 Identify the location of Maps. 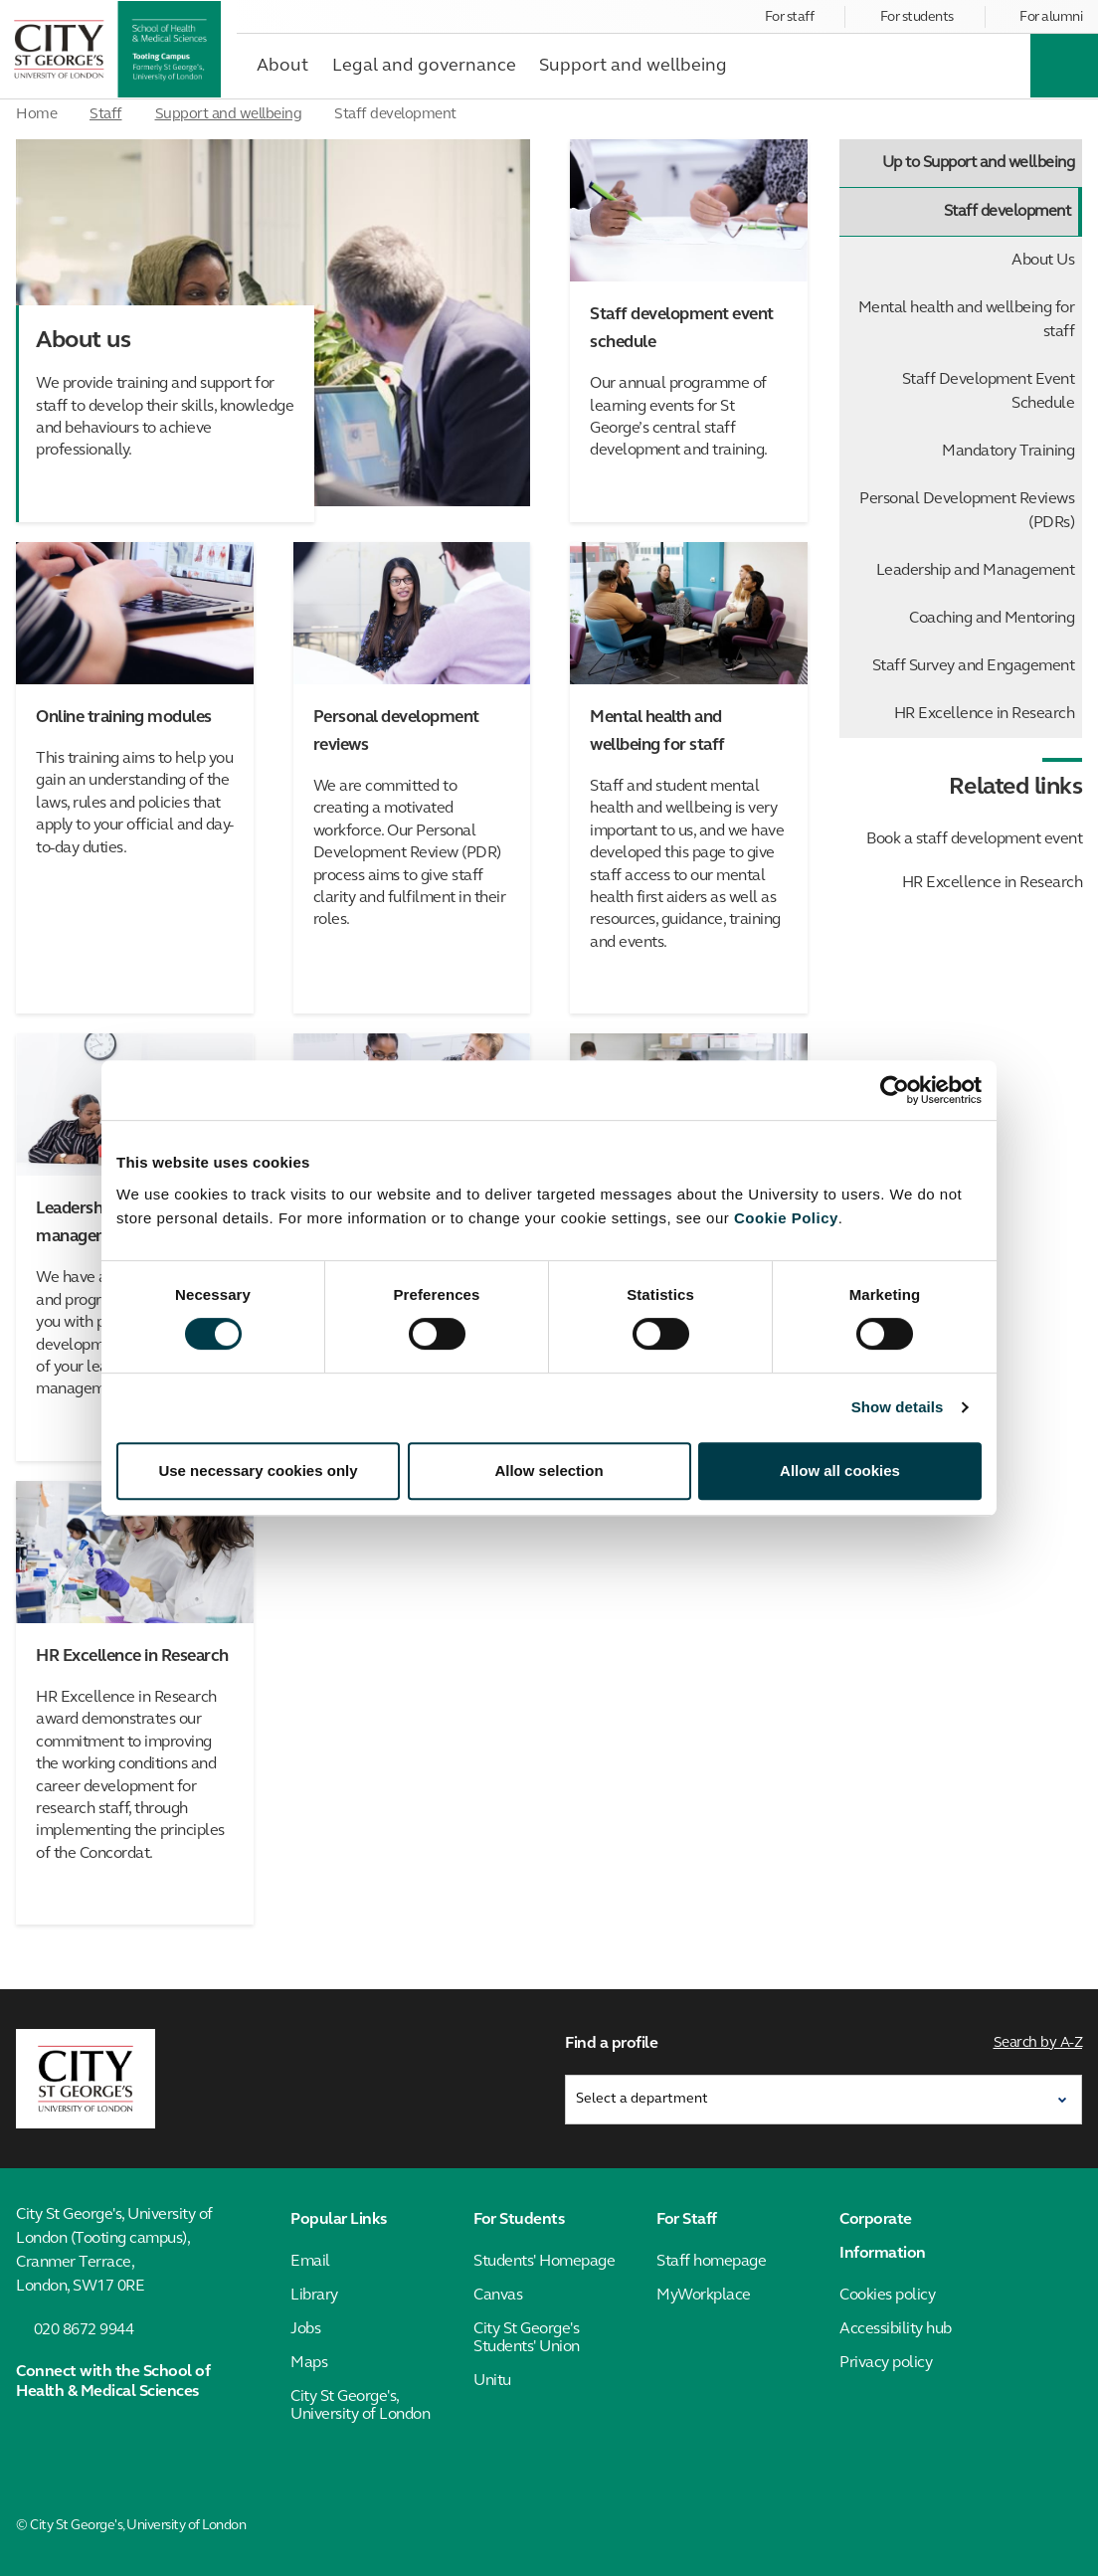
(308, 2363).